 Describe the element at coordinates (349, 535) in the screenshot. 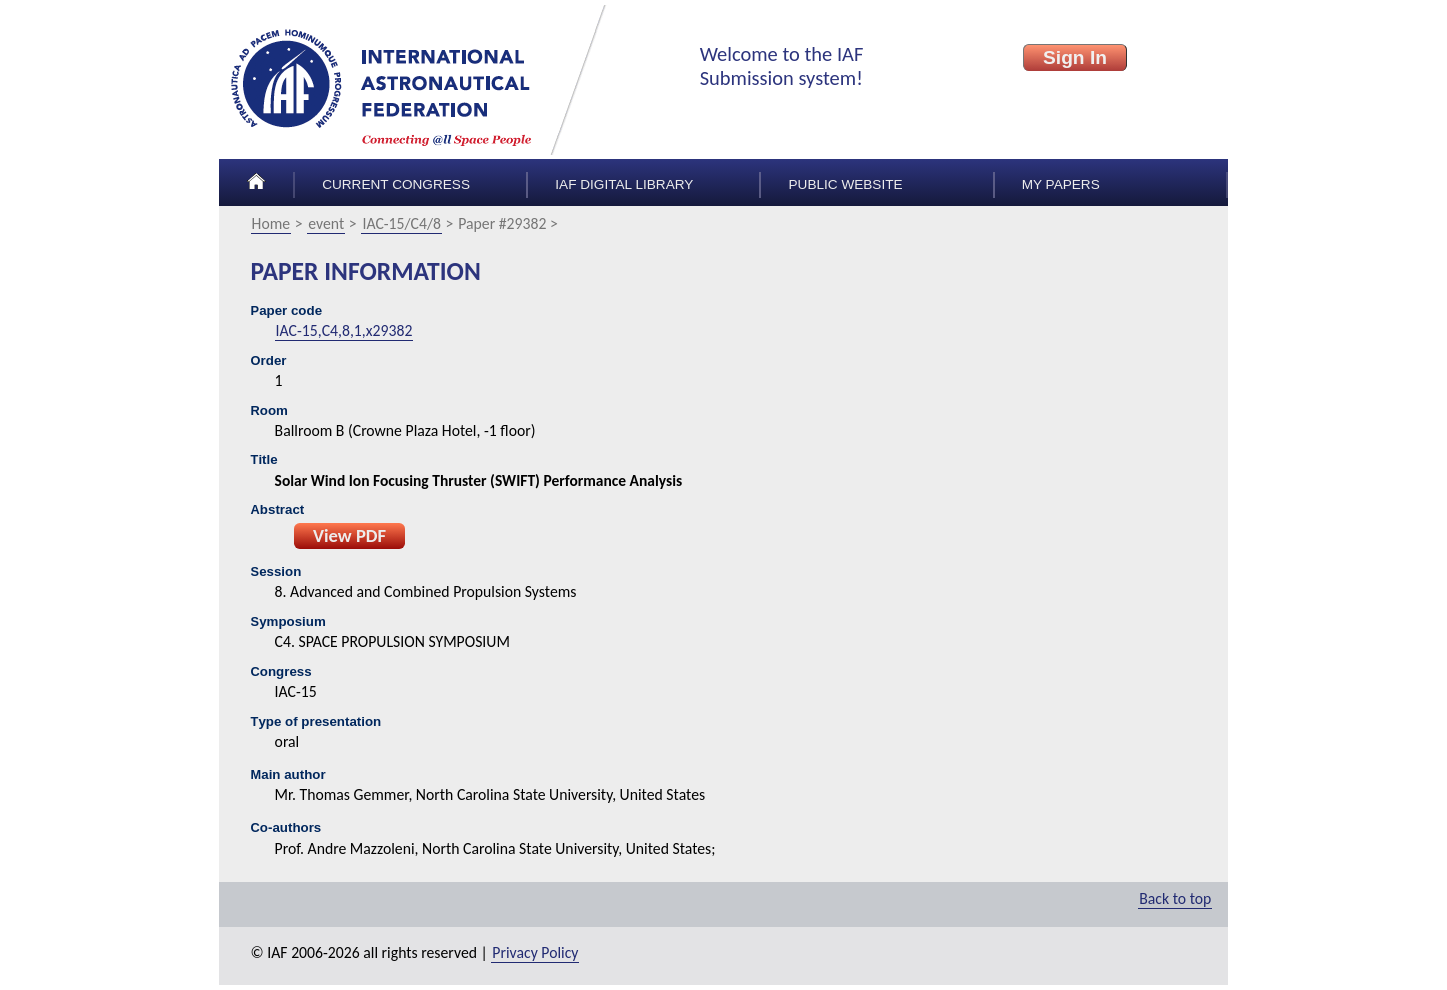

I see `View PDF` at that location.